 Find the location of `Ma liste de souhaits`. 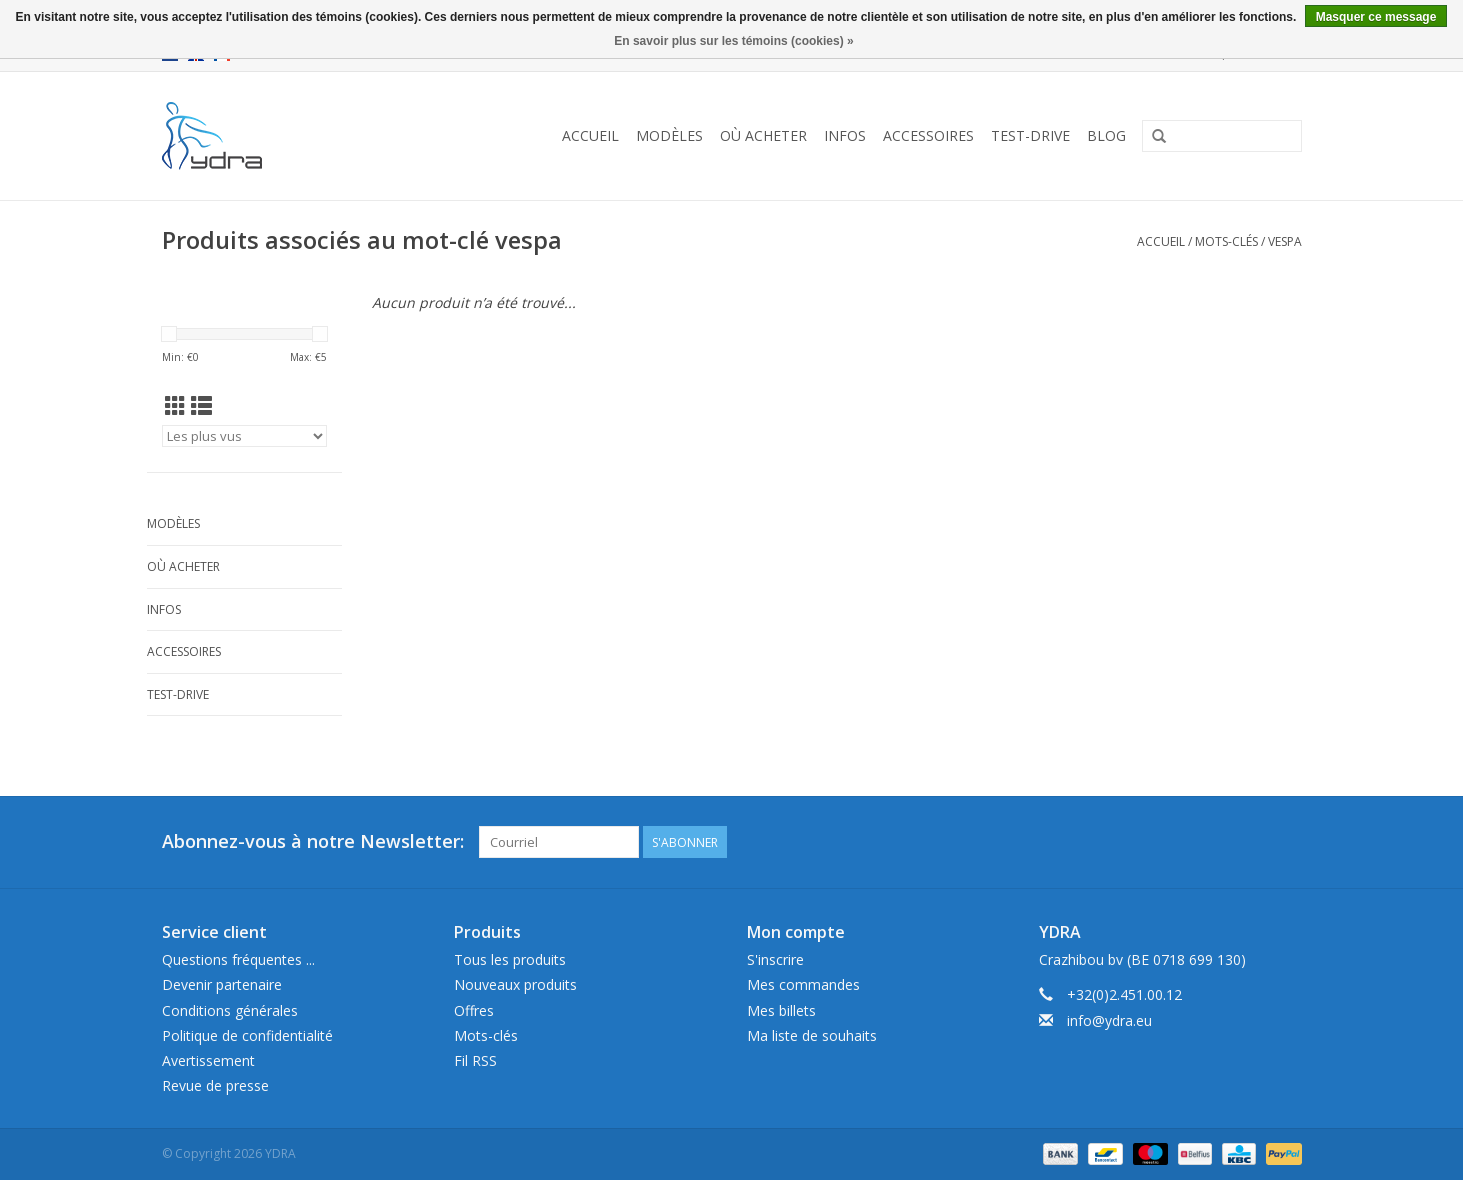

Ma liste de souhaits is located at coordinates (812, 1035).